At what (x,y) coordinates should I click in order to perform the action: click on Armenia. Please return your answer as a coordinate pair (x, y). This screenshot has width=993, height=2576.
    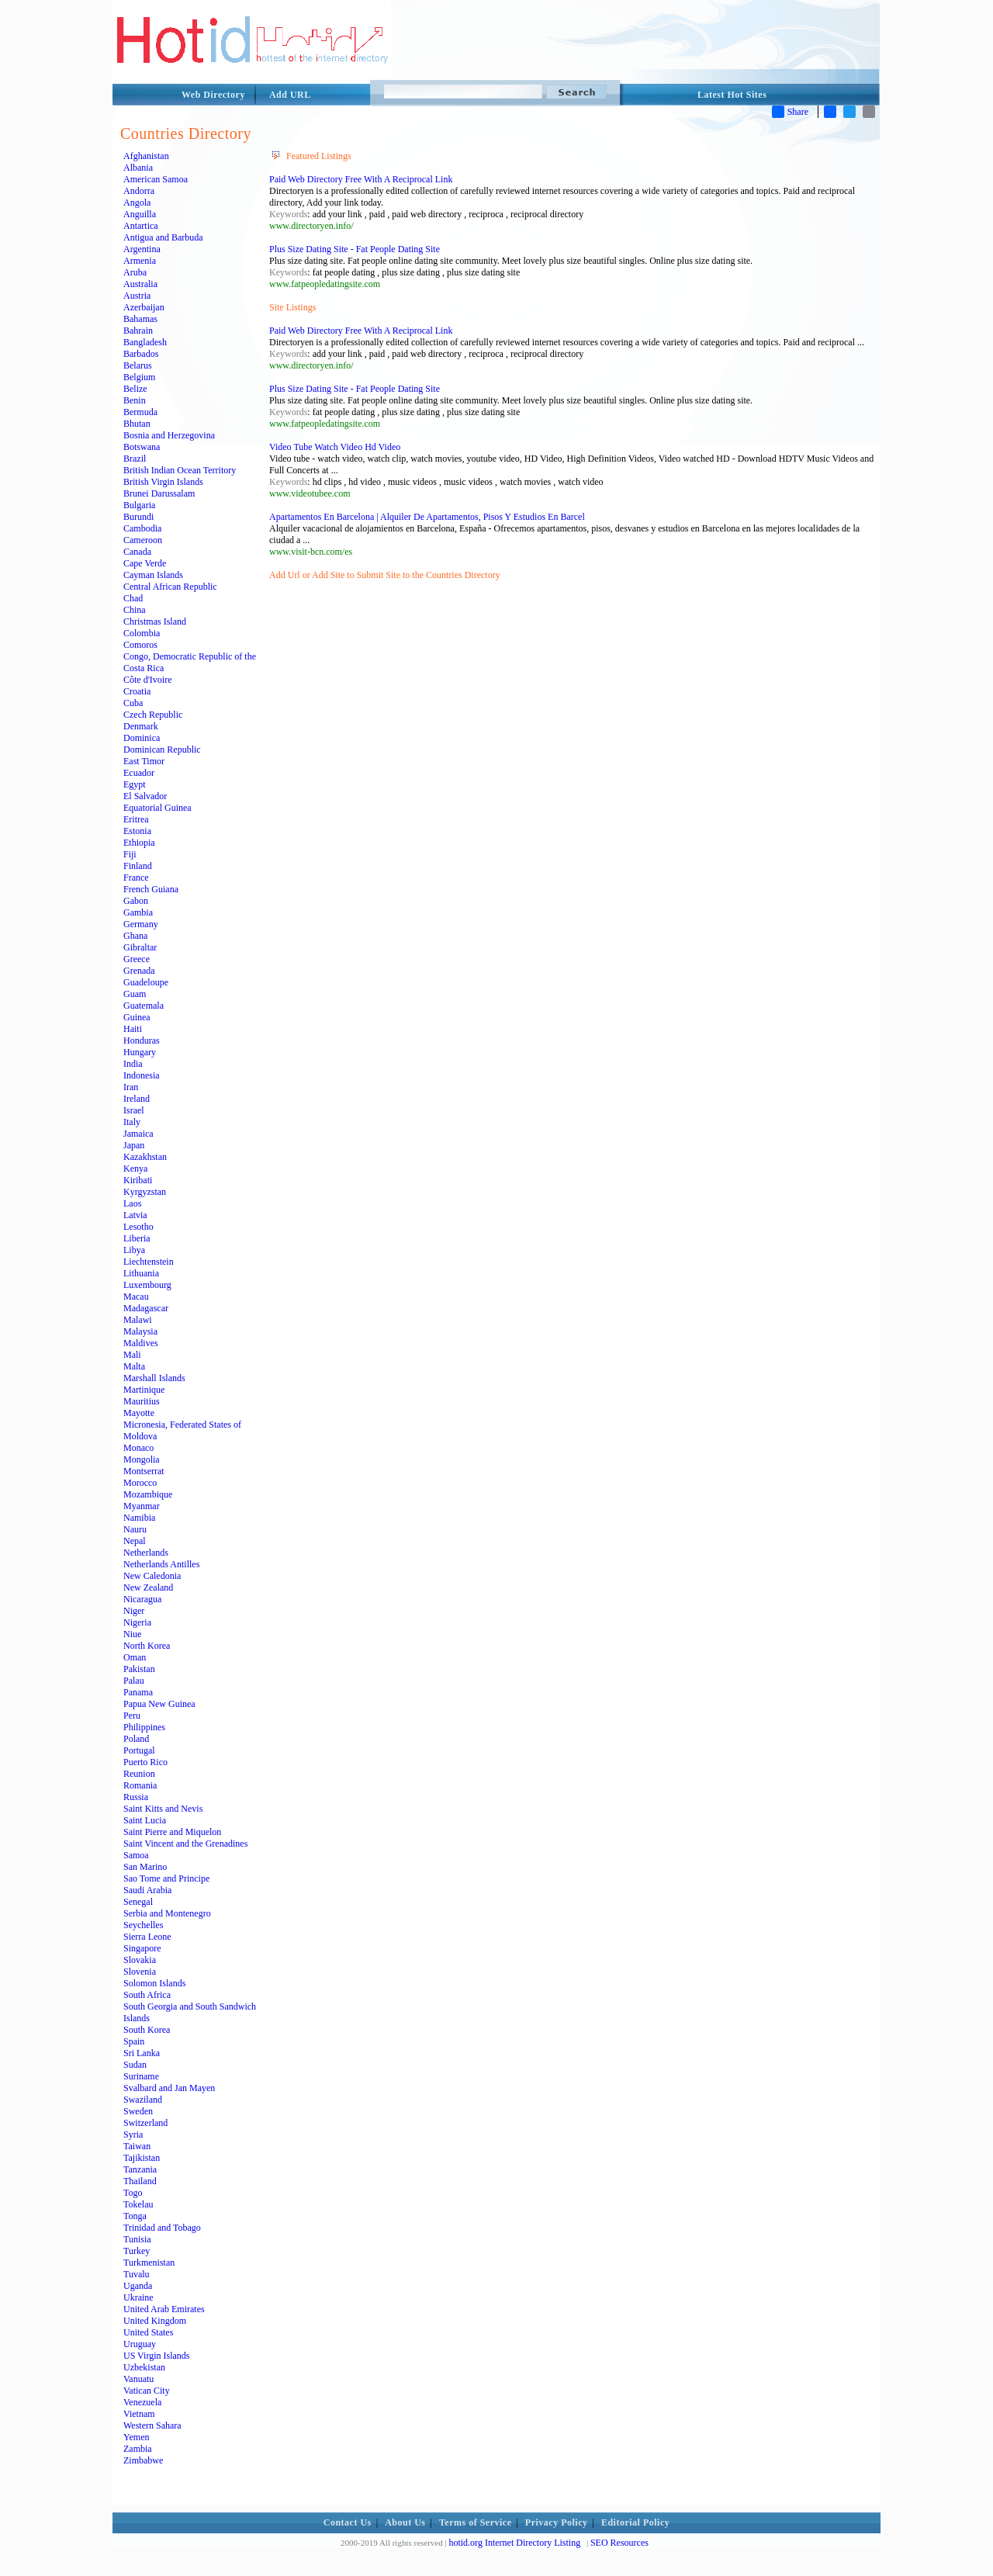
    Looking at the image, I should click on (139, 260).